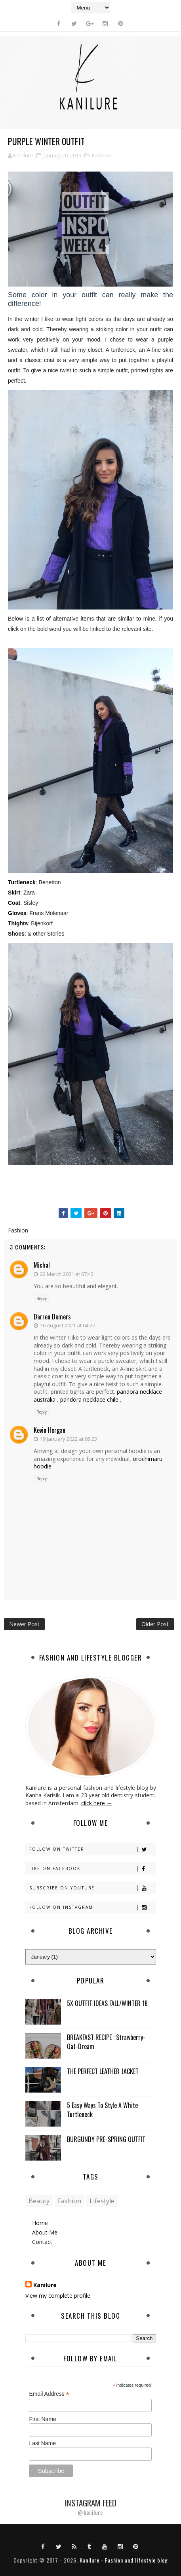 This screenshot has width=181, height=2576. I want to click on Like on Facebook, so click(92, 1869).